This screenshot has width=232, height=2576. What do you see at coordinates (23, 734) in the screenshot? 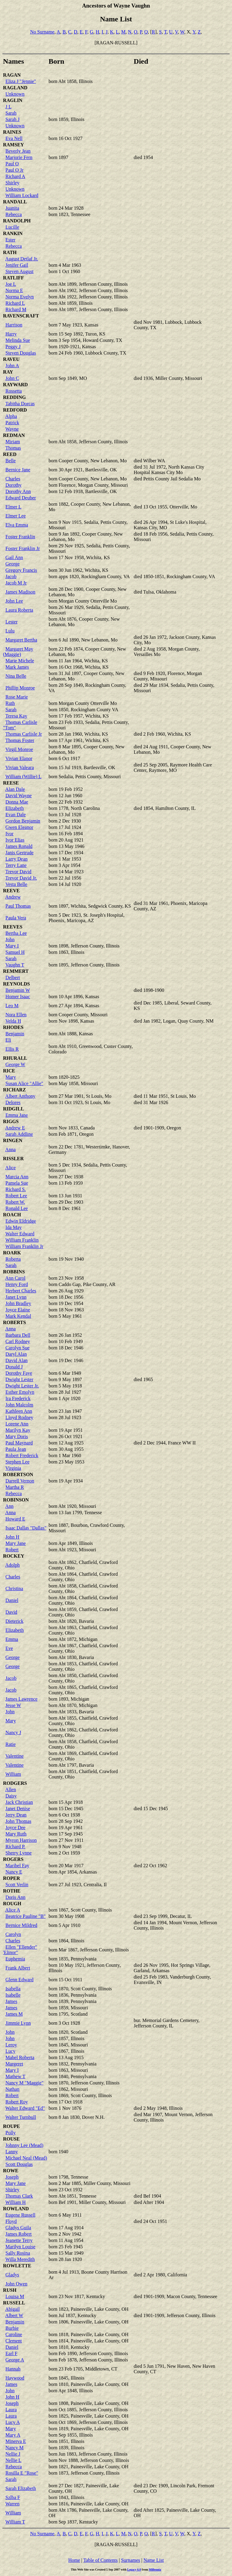
I see `Thomas Carlisle Jr` at bounding box center [23, 734].